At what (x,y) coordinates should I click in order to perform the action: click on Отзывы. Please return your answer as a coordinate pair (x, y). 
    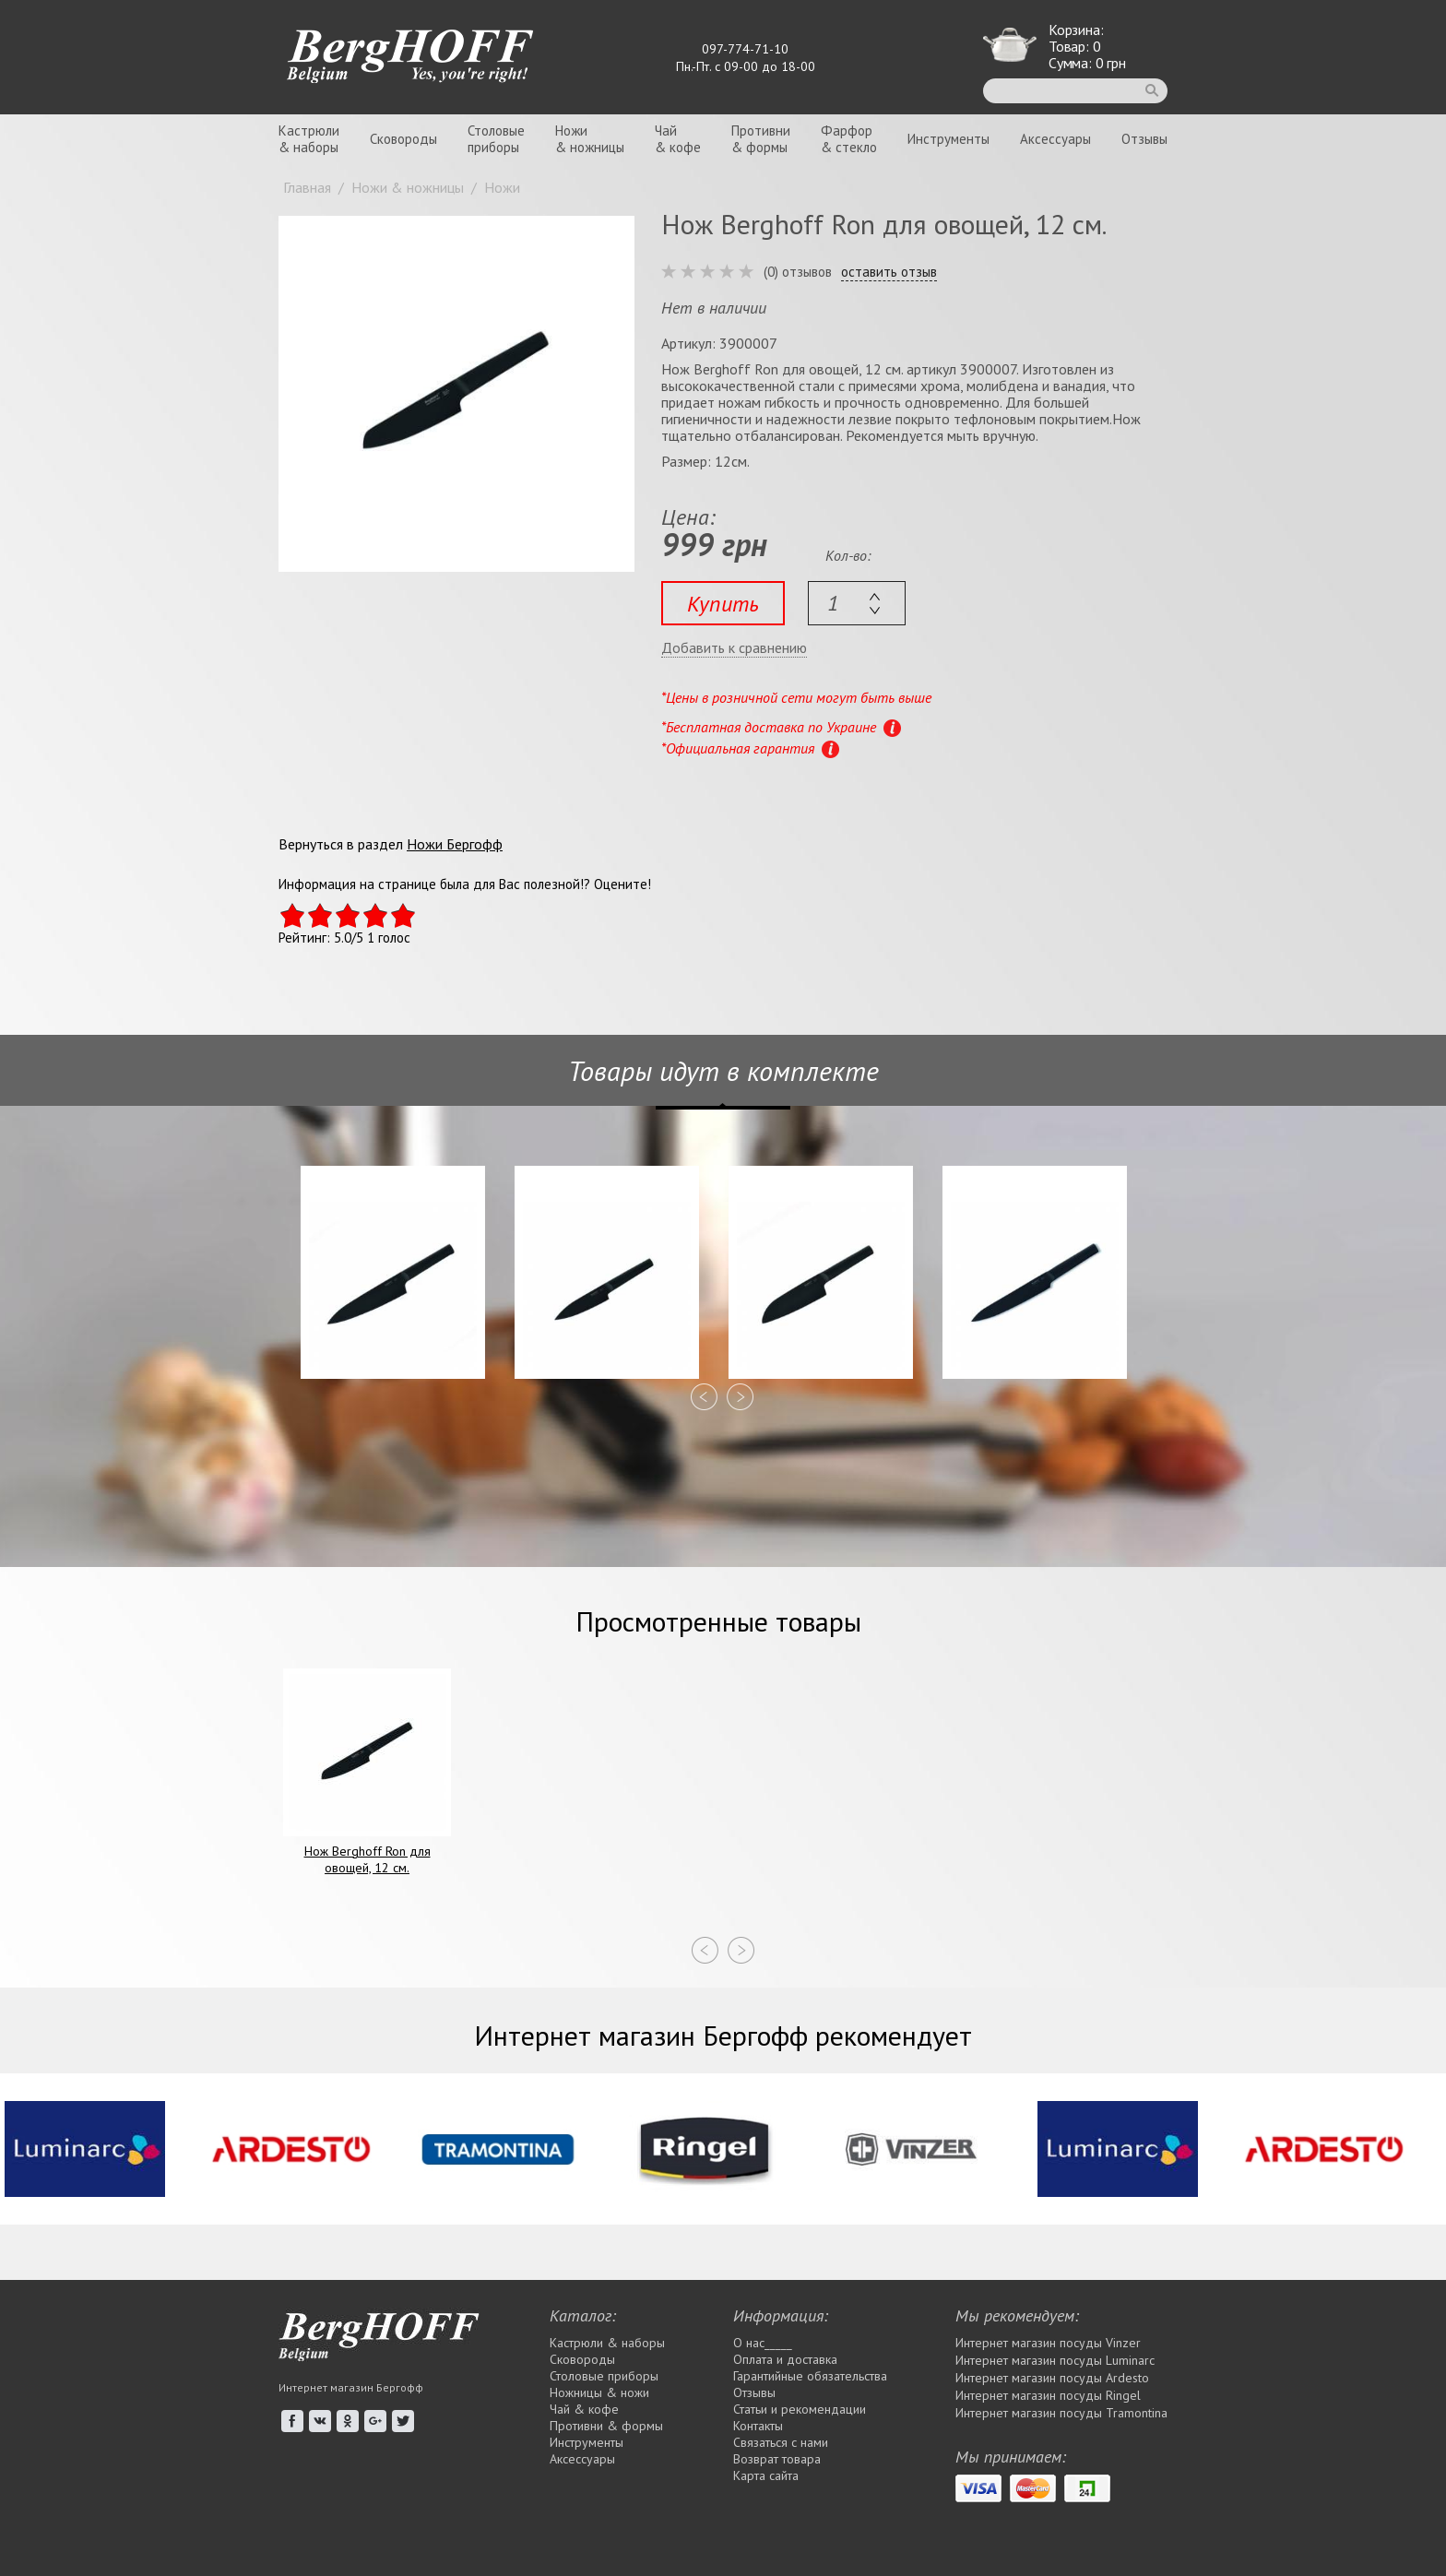
    Looking at the image, I should click on (1144, 139).